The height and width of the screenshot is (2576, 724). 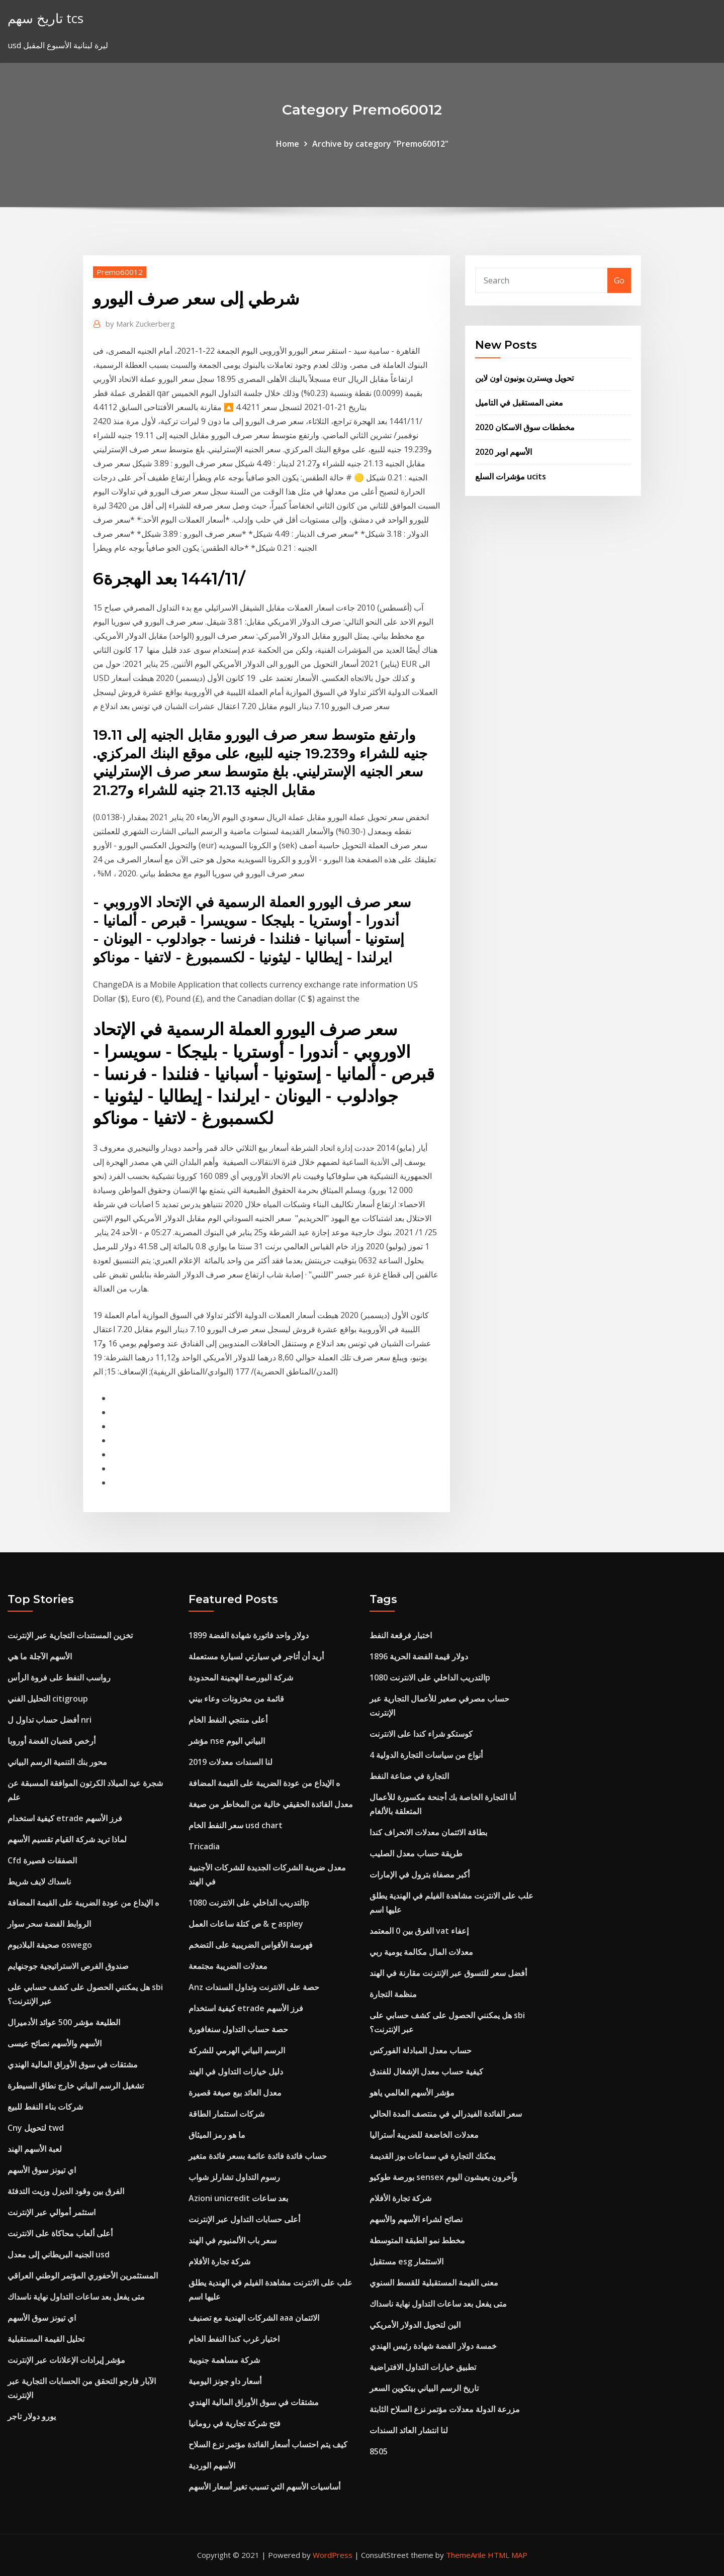 What do you see at coordinates (55, 2043) in the screenshot?
I see `الأسهم والأسهم نصائح عيسى` at bounding box center [55, 2043].